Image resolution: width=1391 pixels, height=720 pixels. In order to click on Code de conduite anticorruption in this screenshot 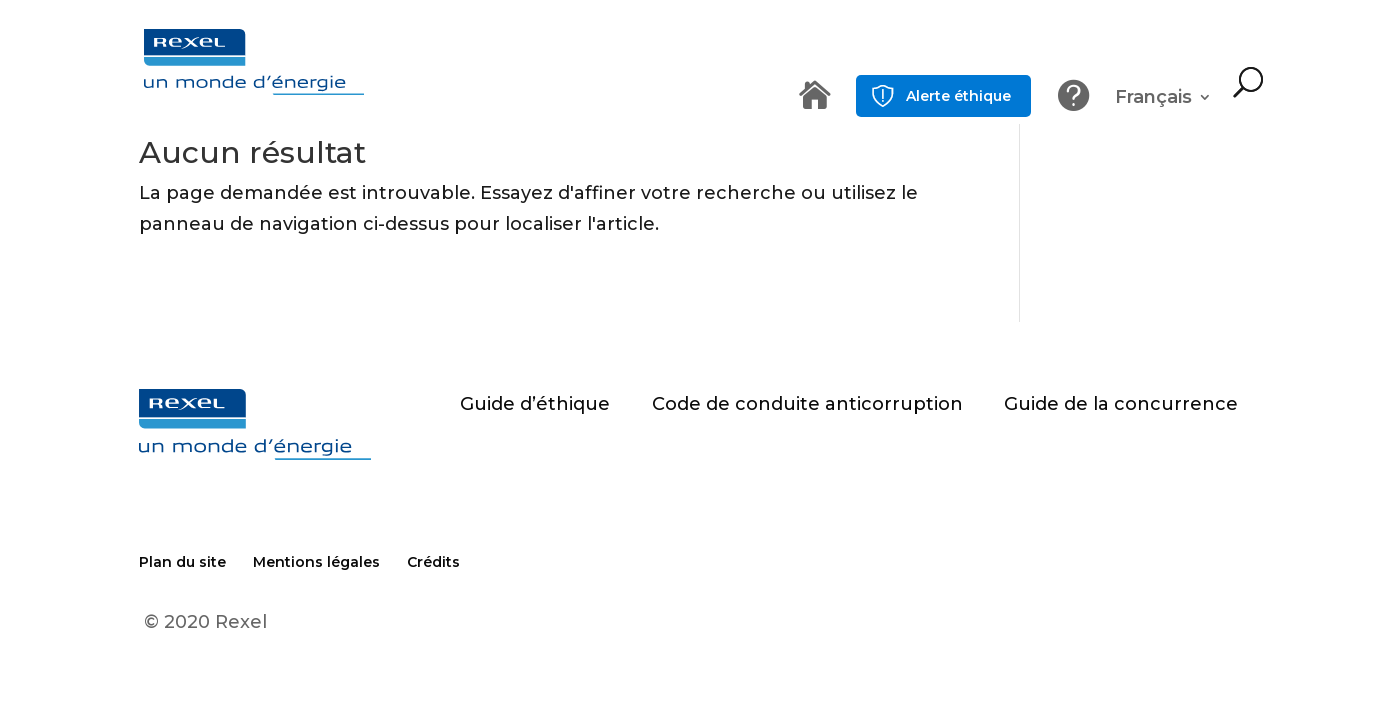, I will do `click(807, 404)`.